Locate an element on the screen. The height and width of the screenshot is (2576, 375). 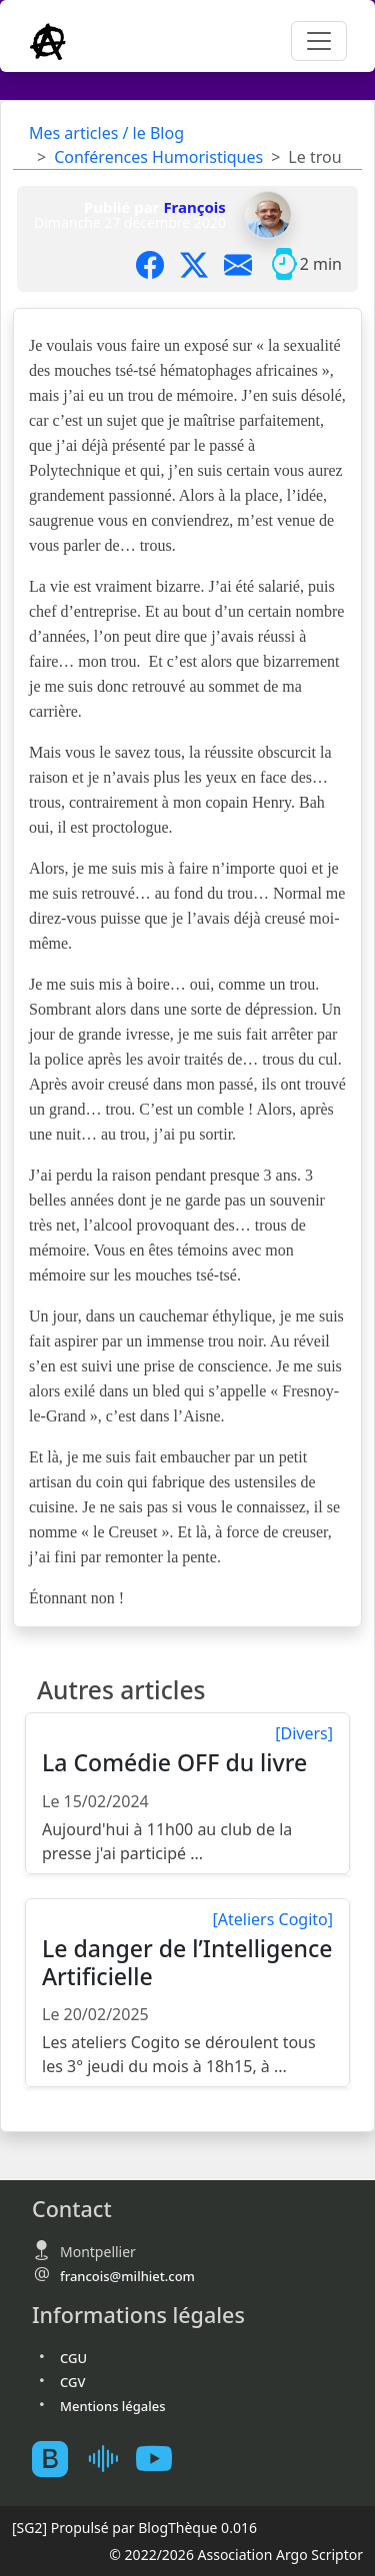
Conférences Humoristiques is located at coordinates (158, 157).